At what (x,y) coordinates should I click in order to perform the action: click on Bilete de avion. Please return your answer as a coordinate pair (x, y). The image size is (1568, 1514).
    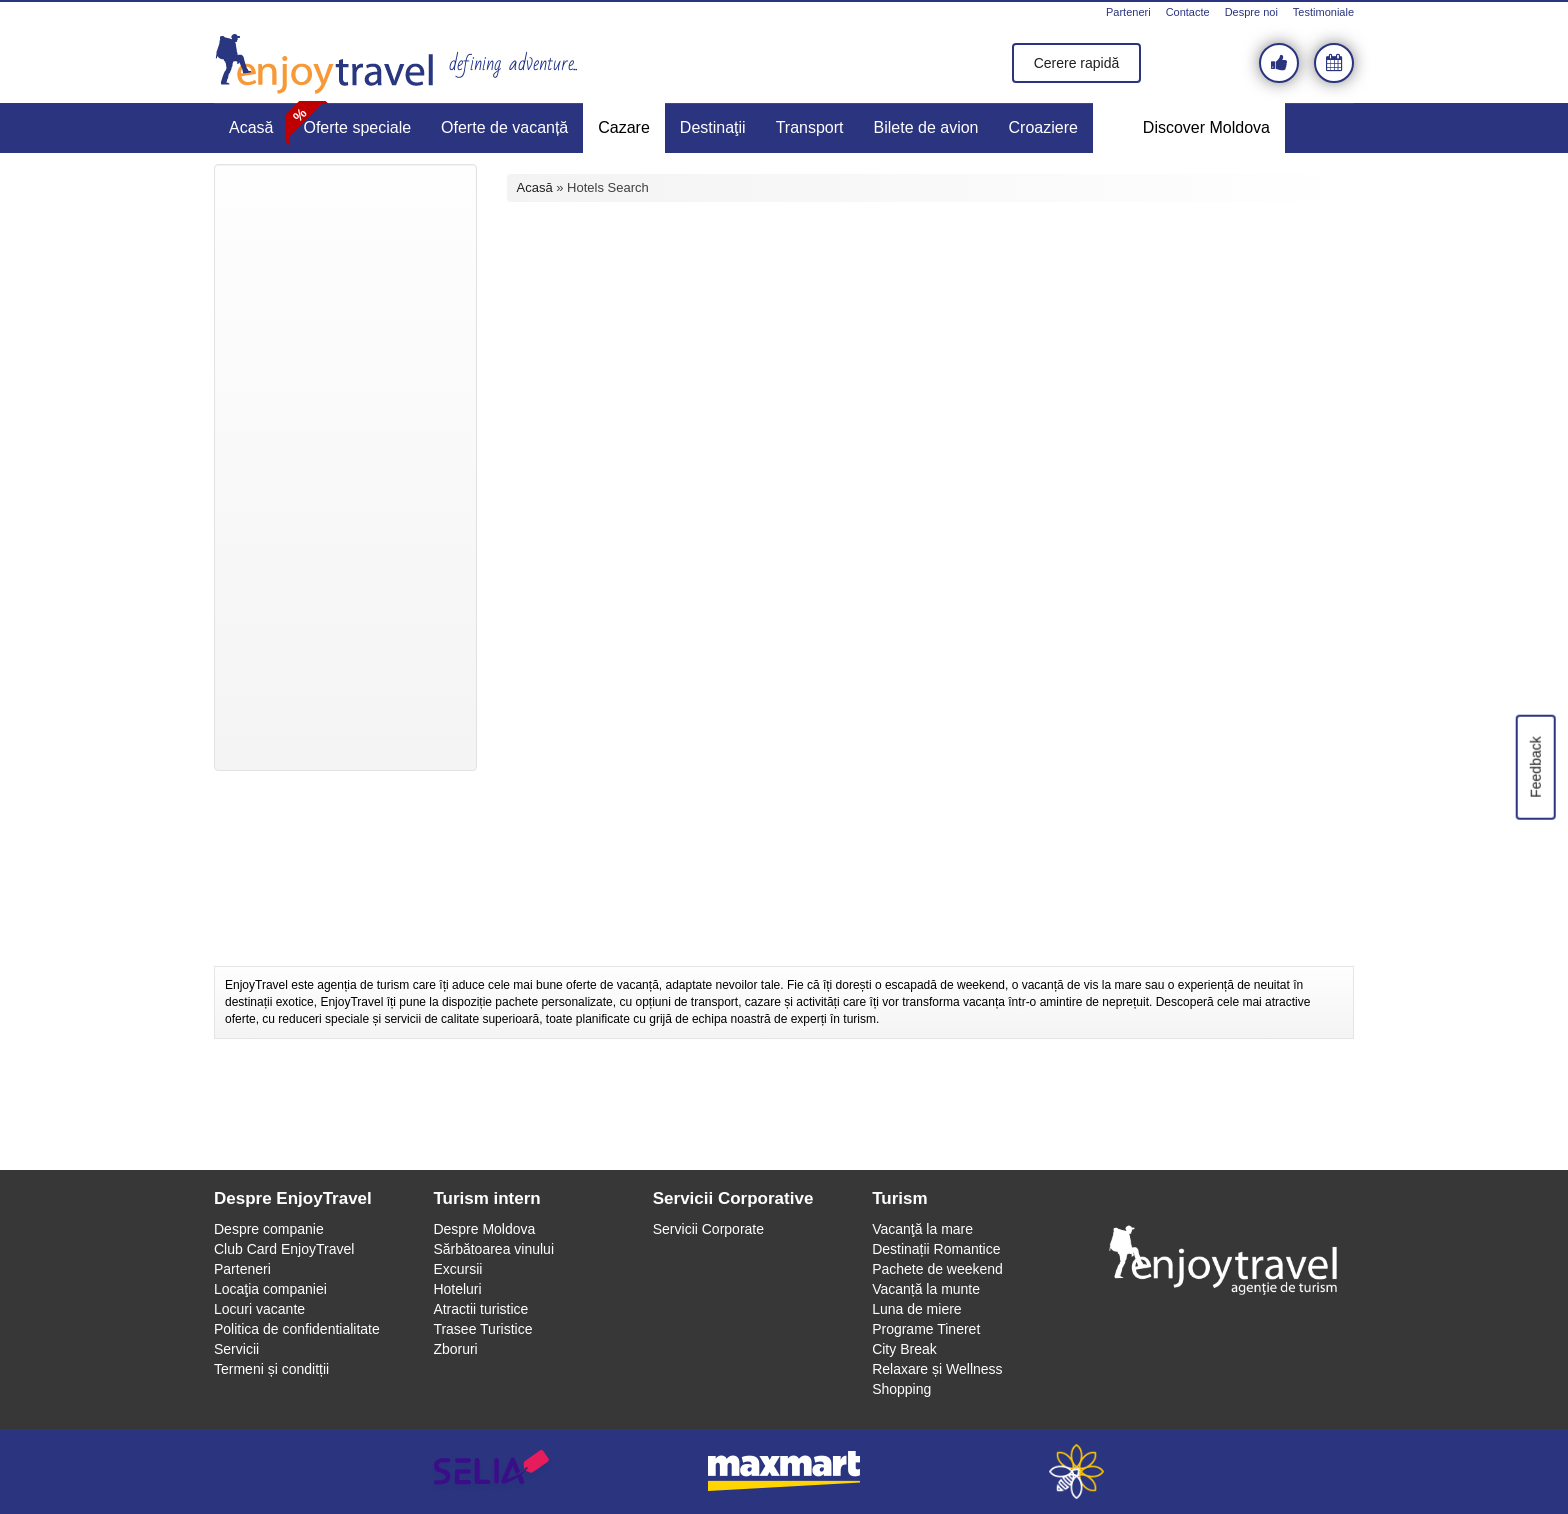
    Looking at the image, I should click on (926, 127).